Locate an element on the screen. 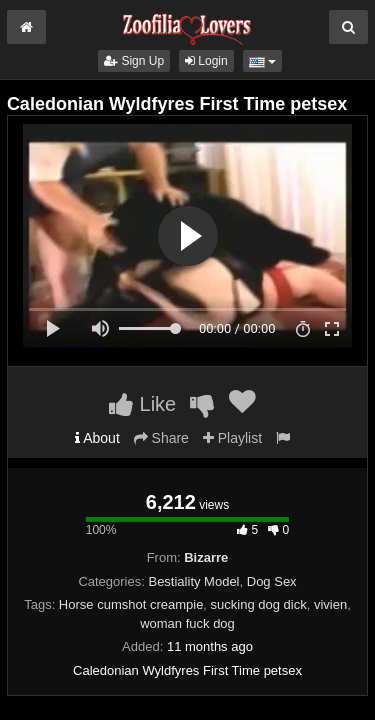 Image resolution: width=375 pixels, height=720 pixels. Horse cumshot creampie is located at coordinates (131, 604).